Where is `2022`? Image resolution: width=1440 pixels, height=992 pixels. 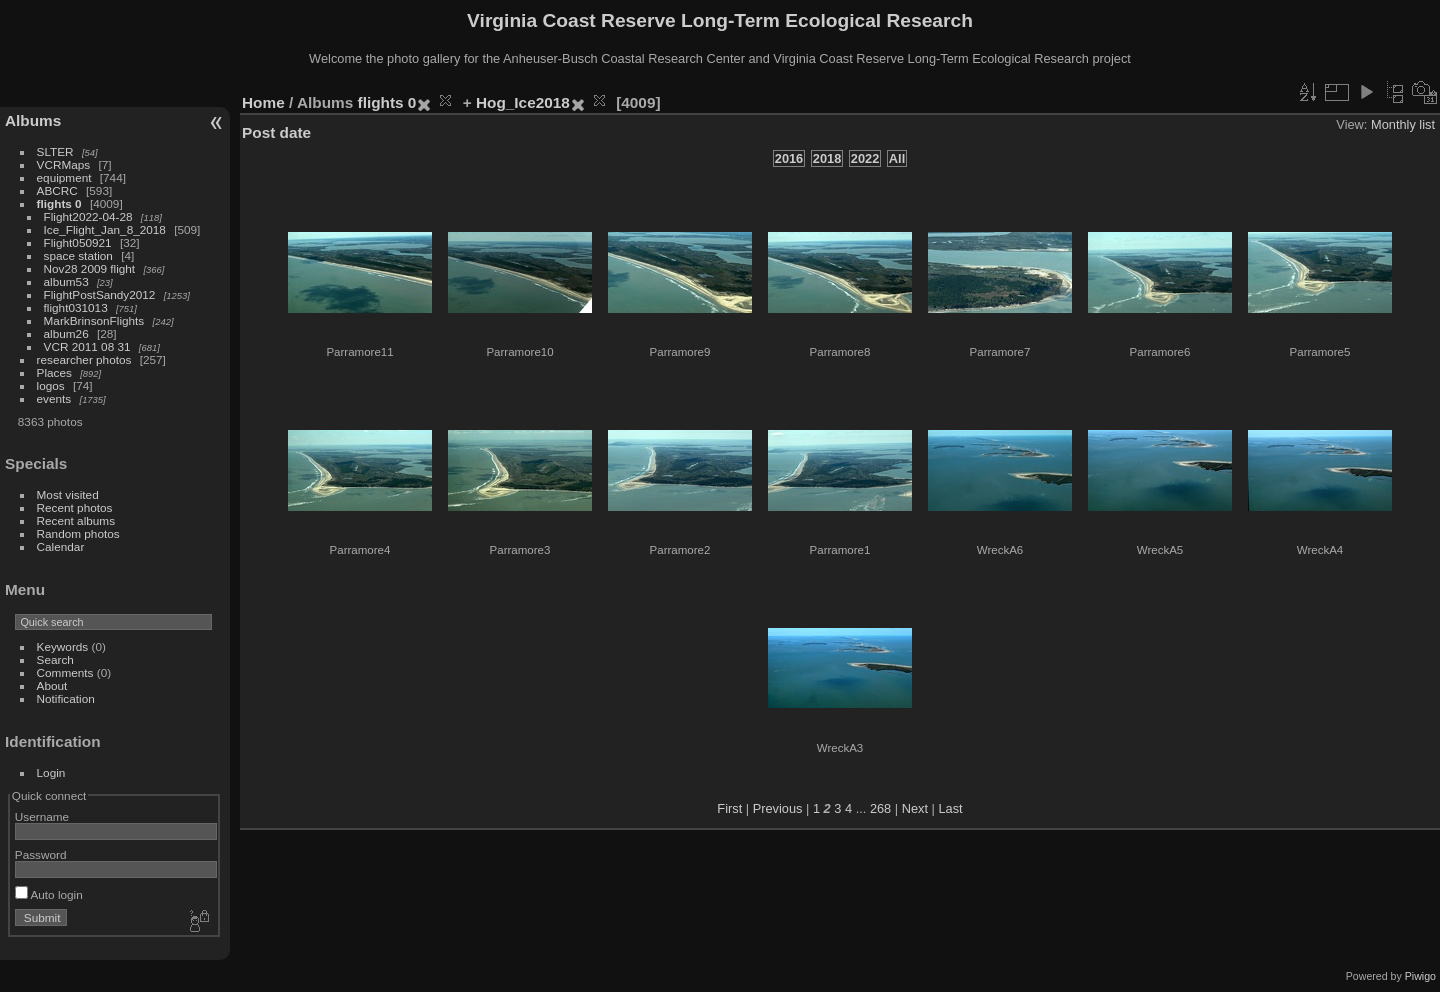 2022 is located at coordinates (865, 158).